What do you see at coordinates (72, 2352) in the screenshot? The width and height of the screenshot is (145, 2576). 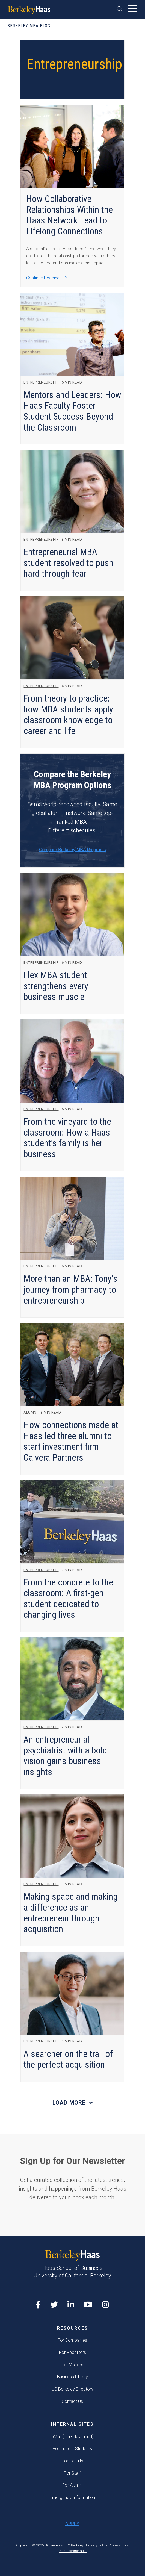 I see `For Recruiters [menuitem]` at bounding box center [72, 2352].